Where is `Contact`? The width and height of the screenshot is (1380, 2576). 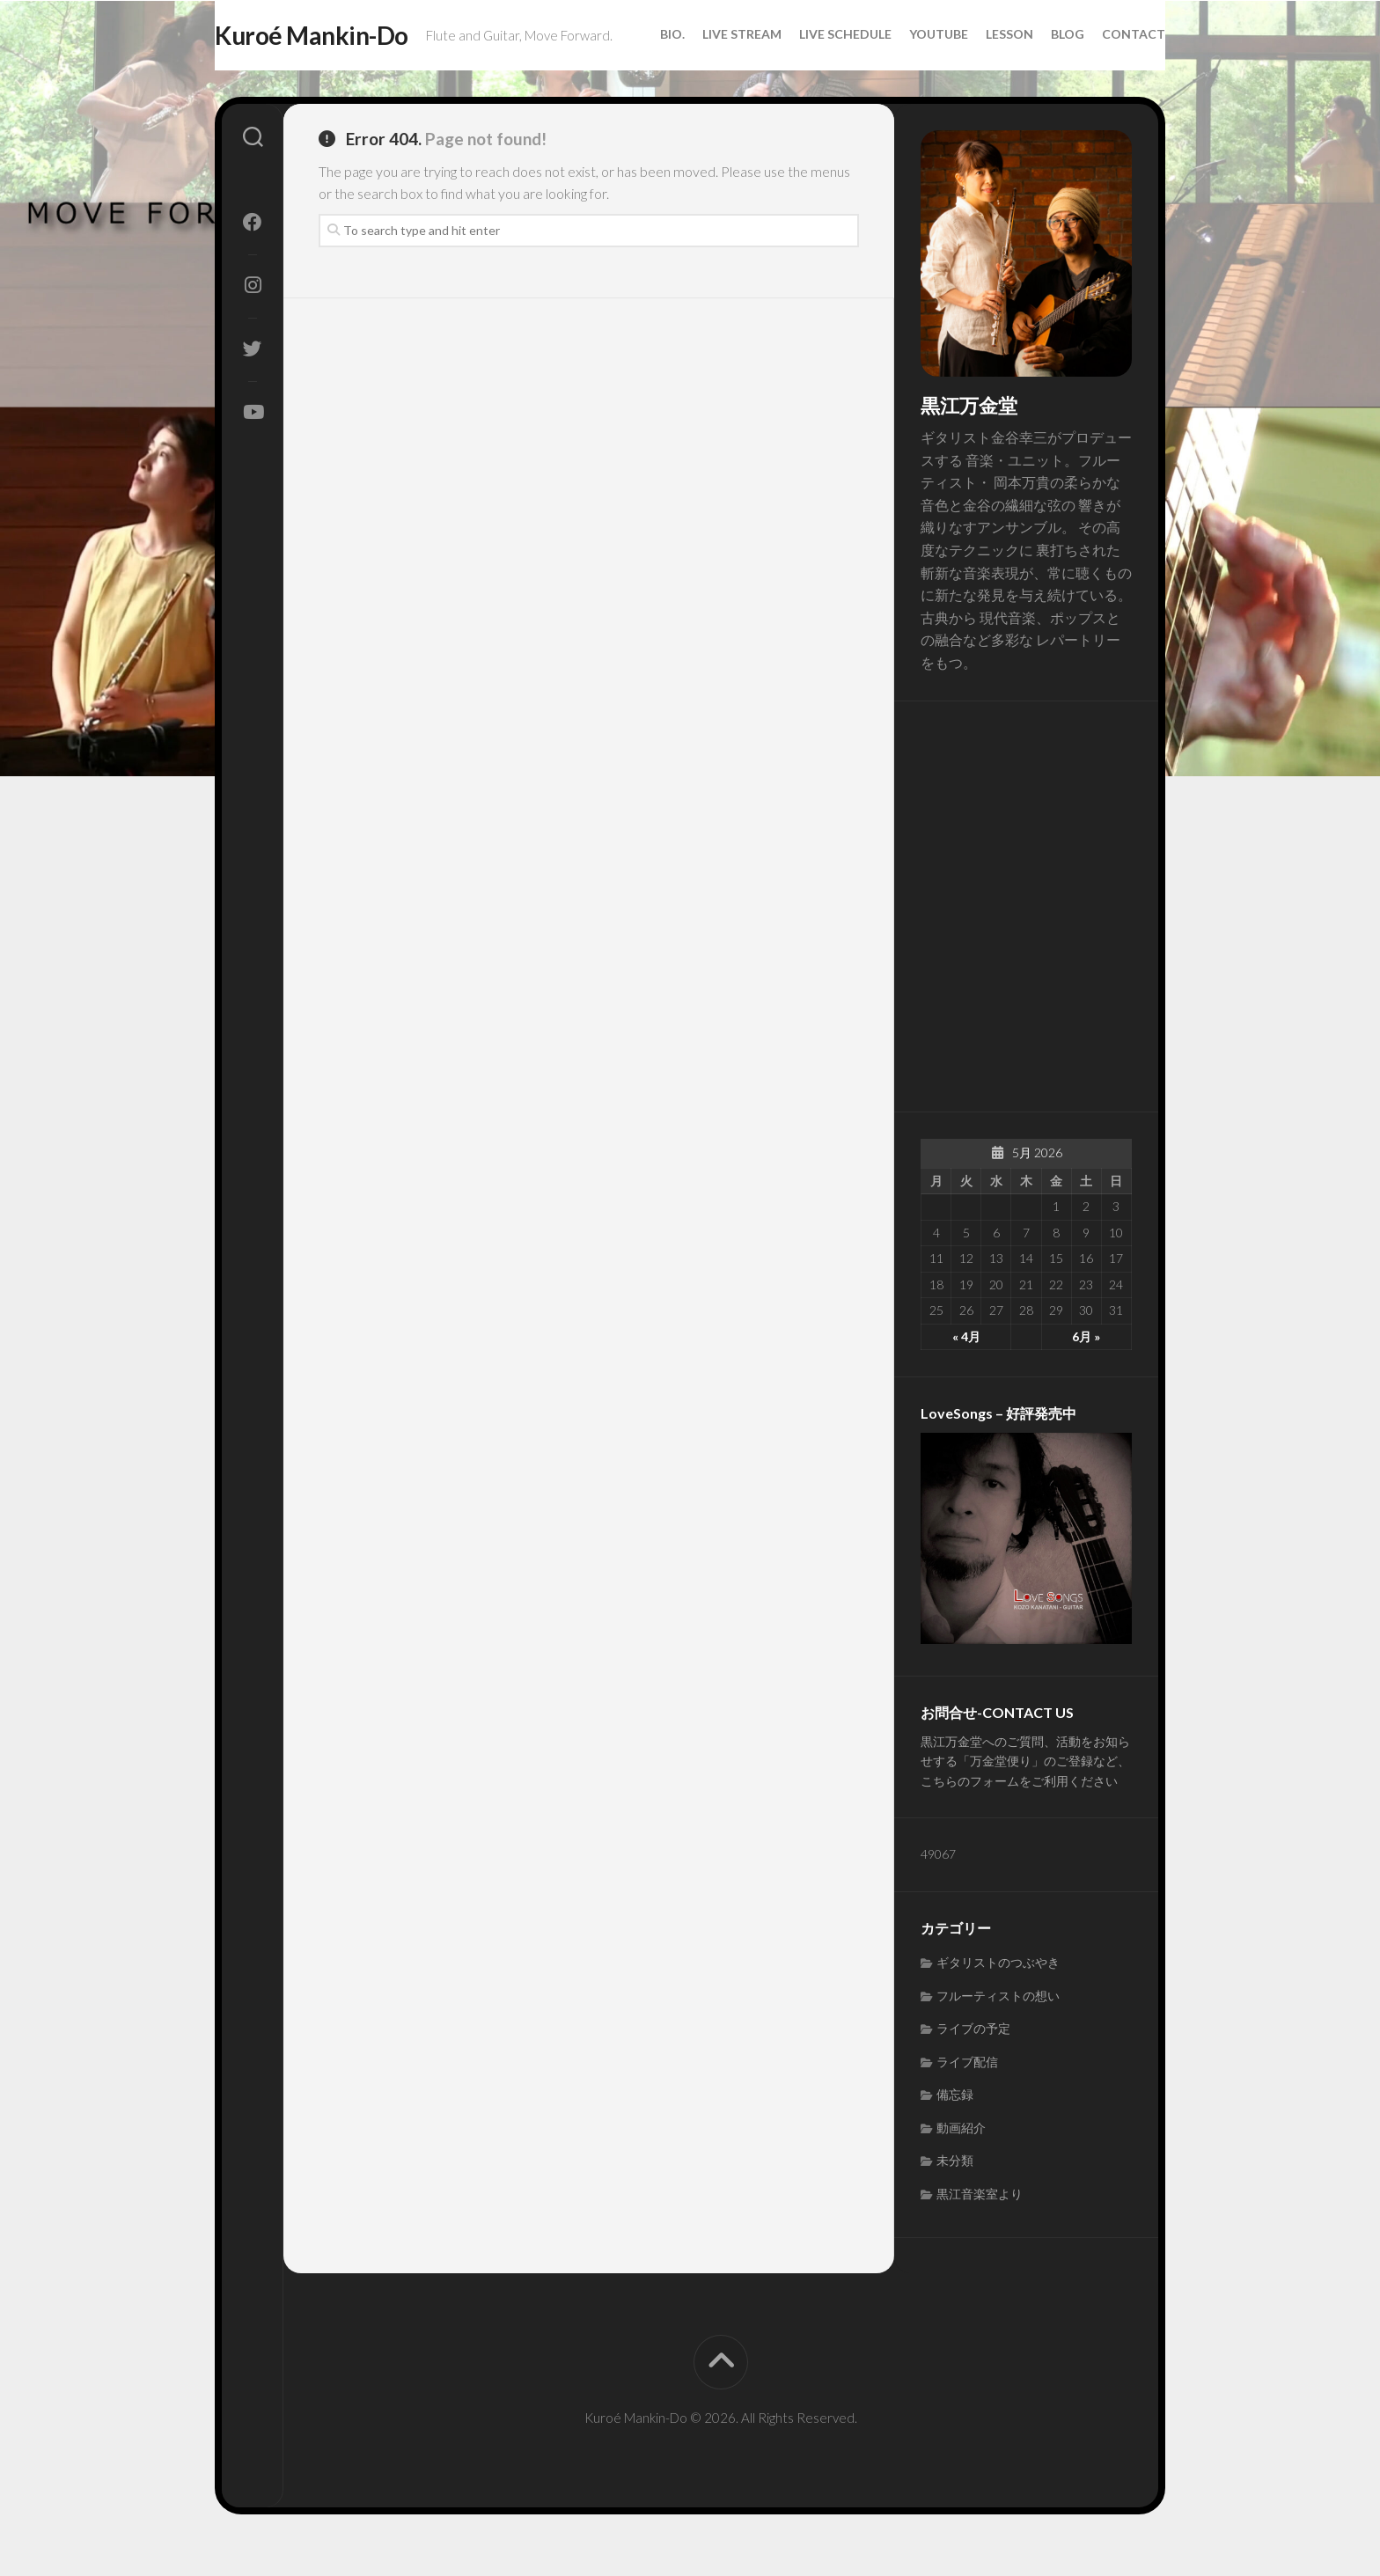 Contact is located at coordinates (1098, 78).